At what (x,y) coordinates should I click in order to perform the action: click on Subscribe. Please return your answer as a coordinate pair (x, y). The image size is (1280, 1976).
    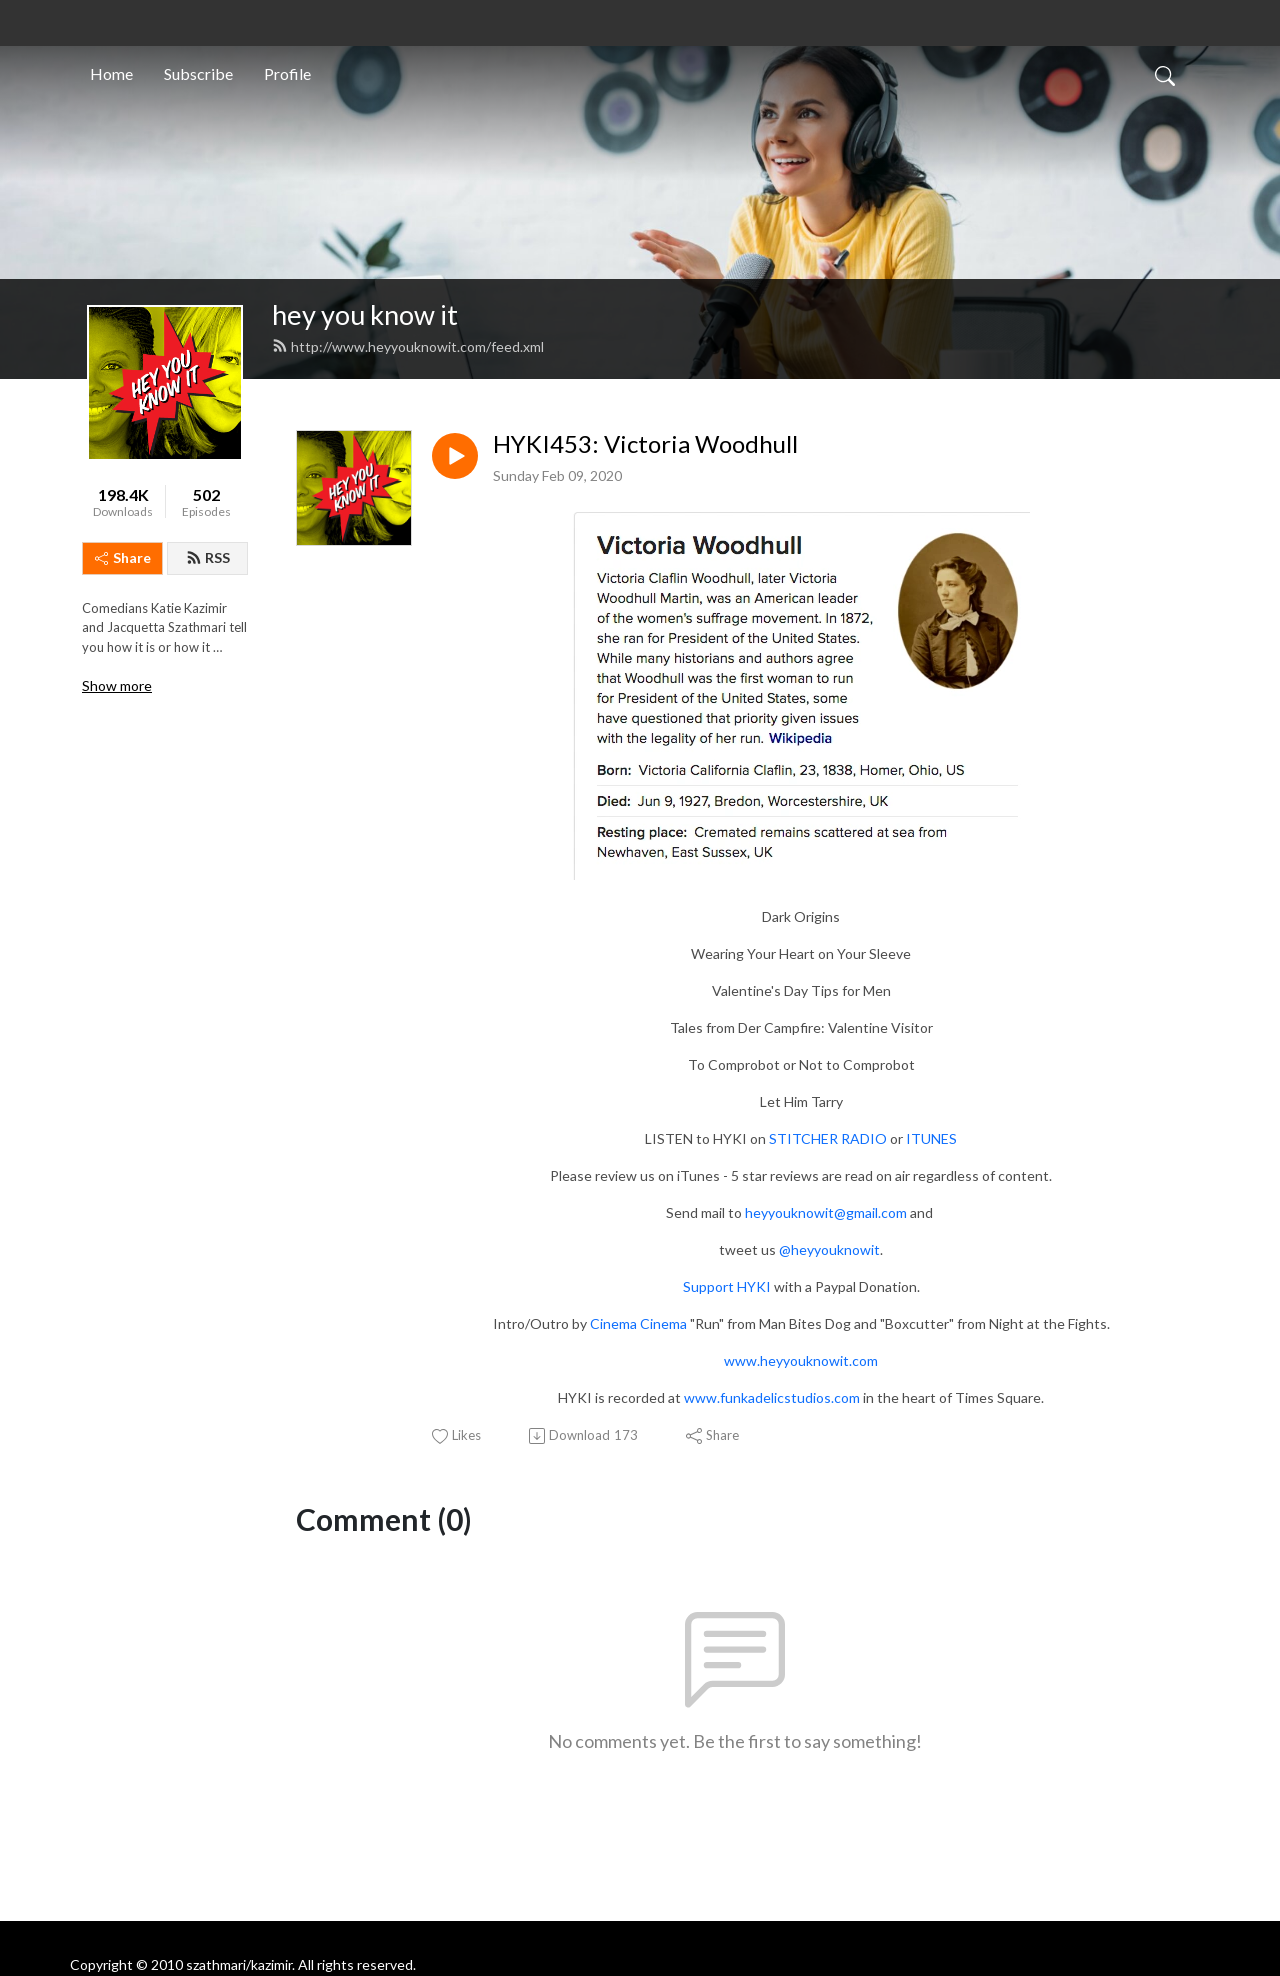
    Looking at the image, I should click on (198, 73).